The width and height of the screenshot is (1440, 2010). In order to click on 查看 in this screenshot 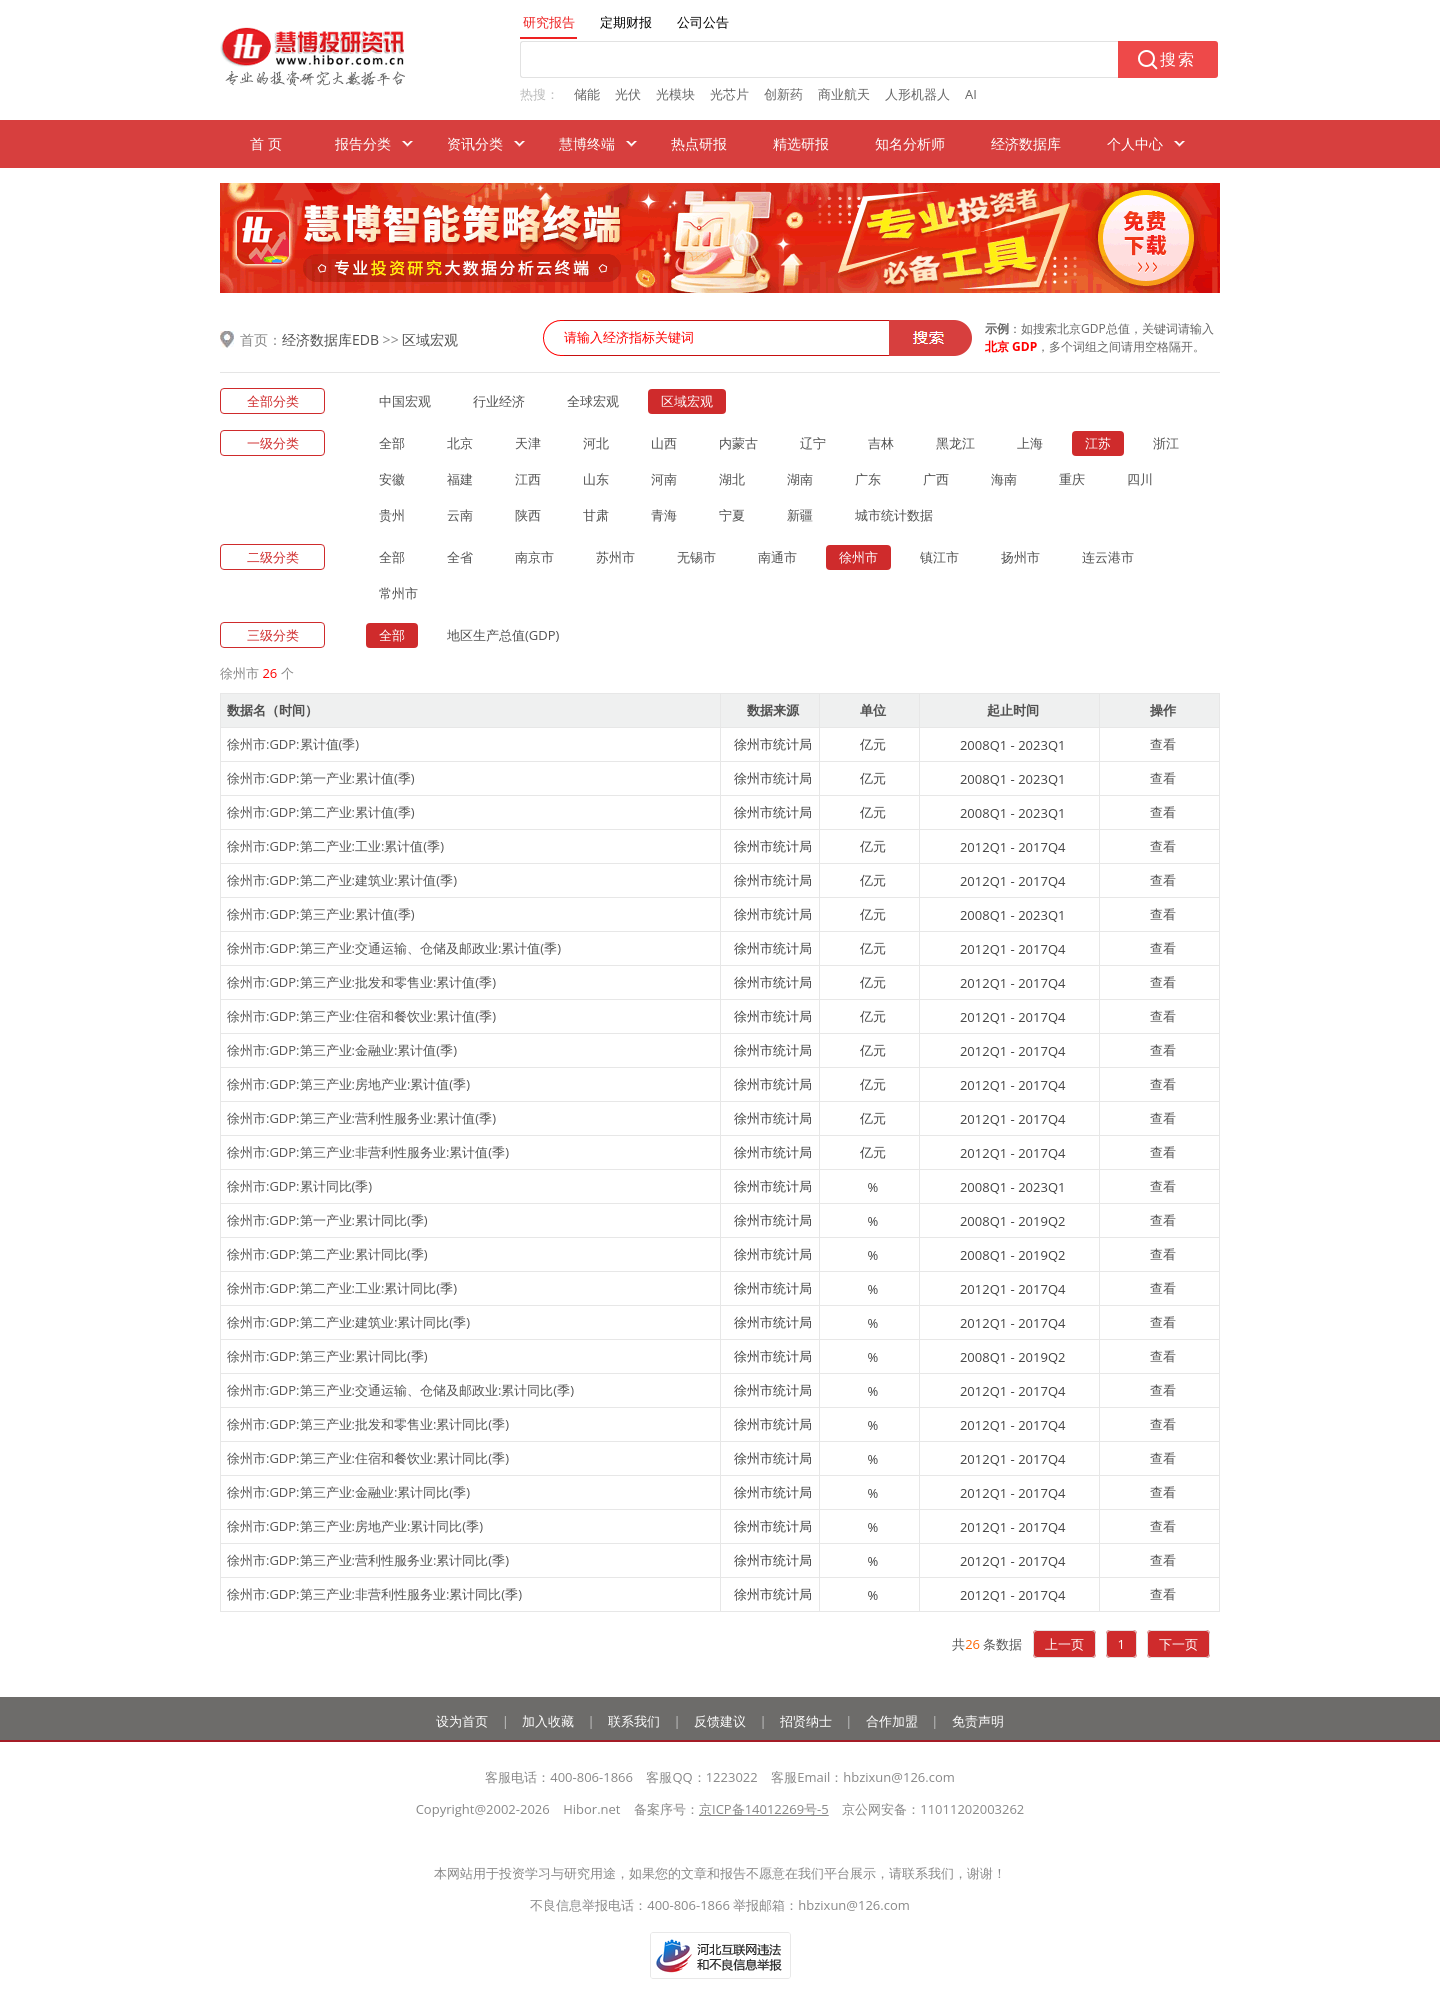, I will do `click(1163, 744)`.